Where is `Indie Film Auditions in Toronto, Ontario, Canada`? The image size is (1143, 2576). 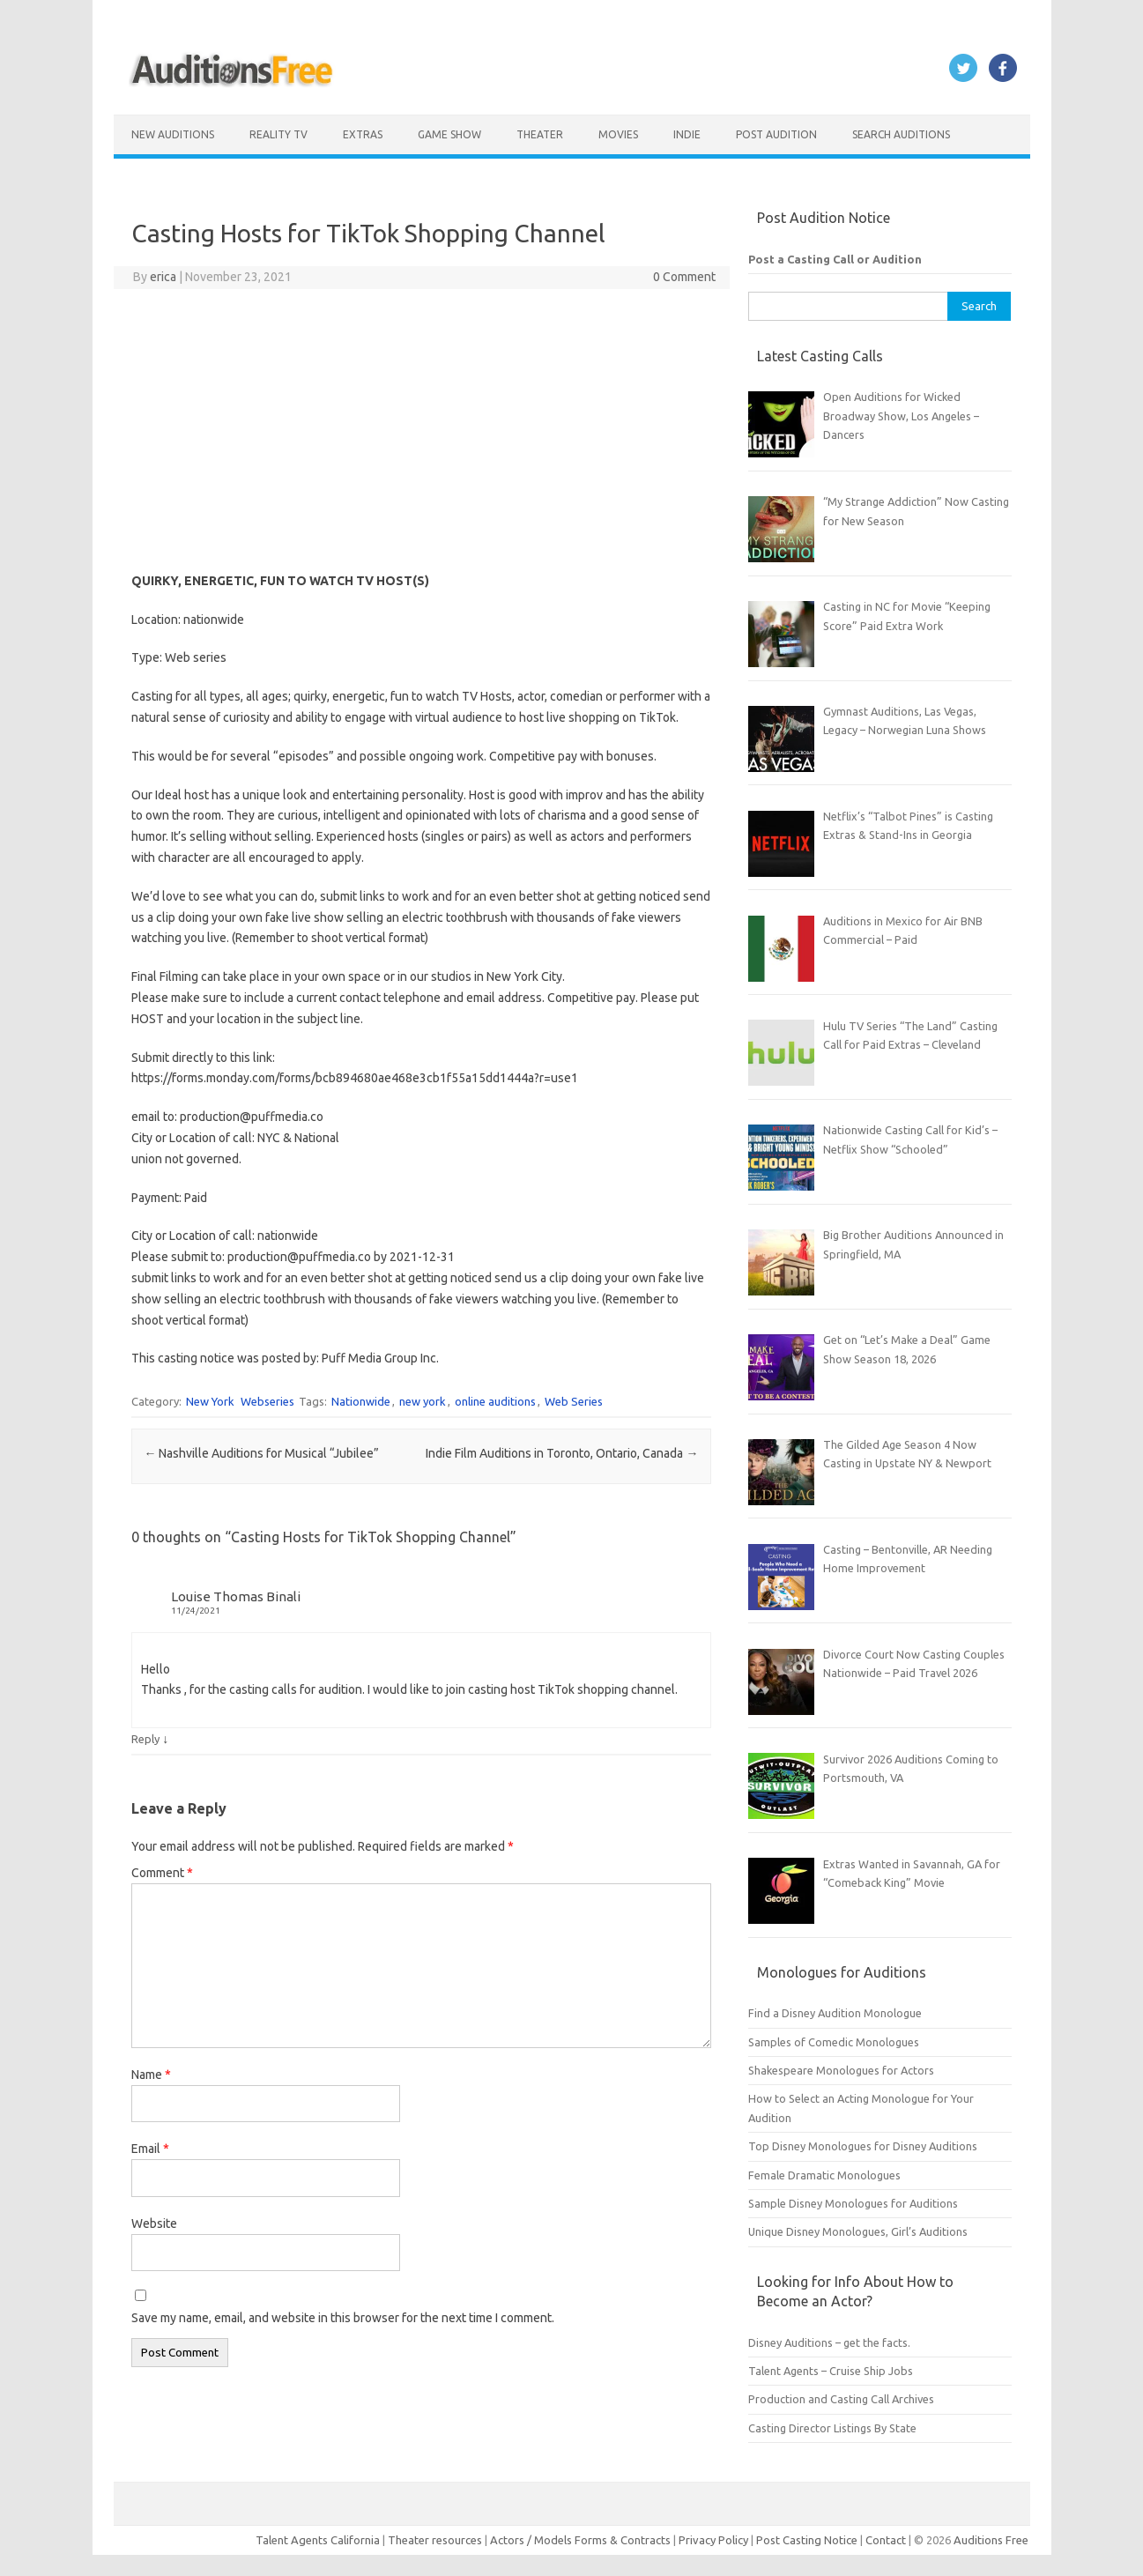
Indie Film Auditions in Toronto, Ontario, Canada is located at coordinates (562, 1453).